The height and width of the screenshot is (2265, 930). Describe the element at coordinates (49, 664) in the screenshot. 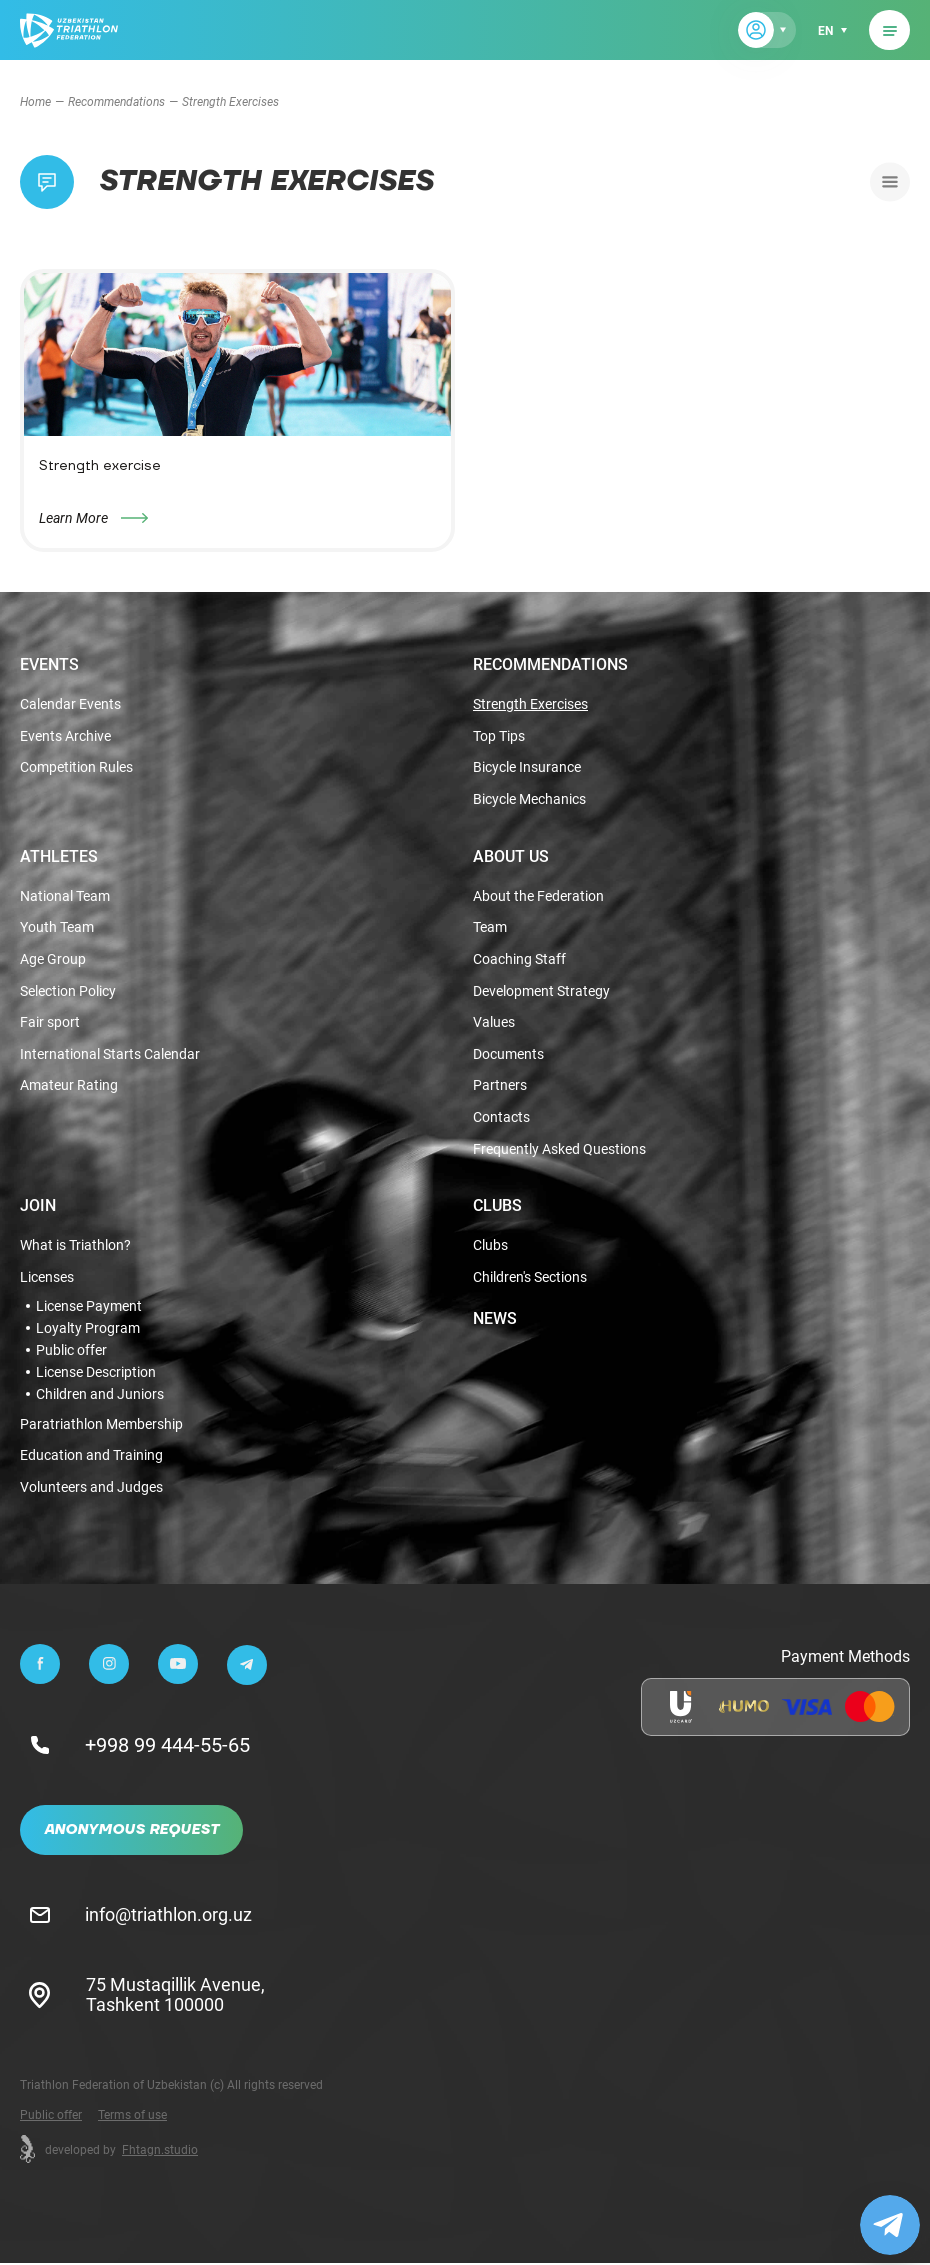

I see `Events` at that location.